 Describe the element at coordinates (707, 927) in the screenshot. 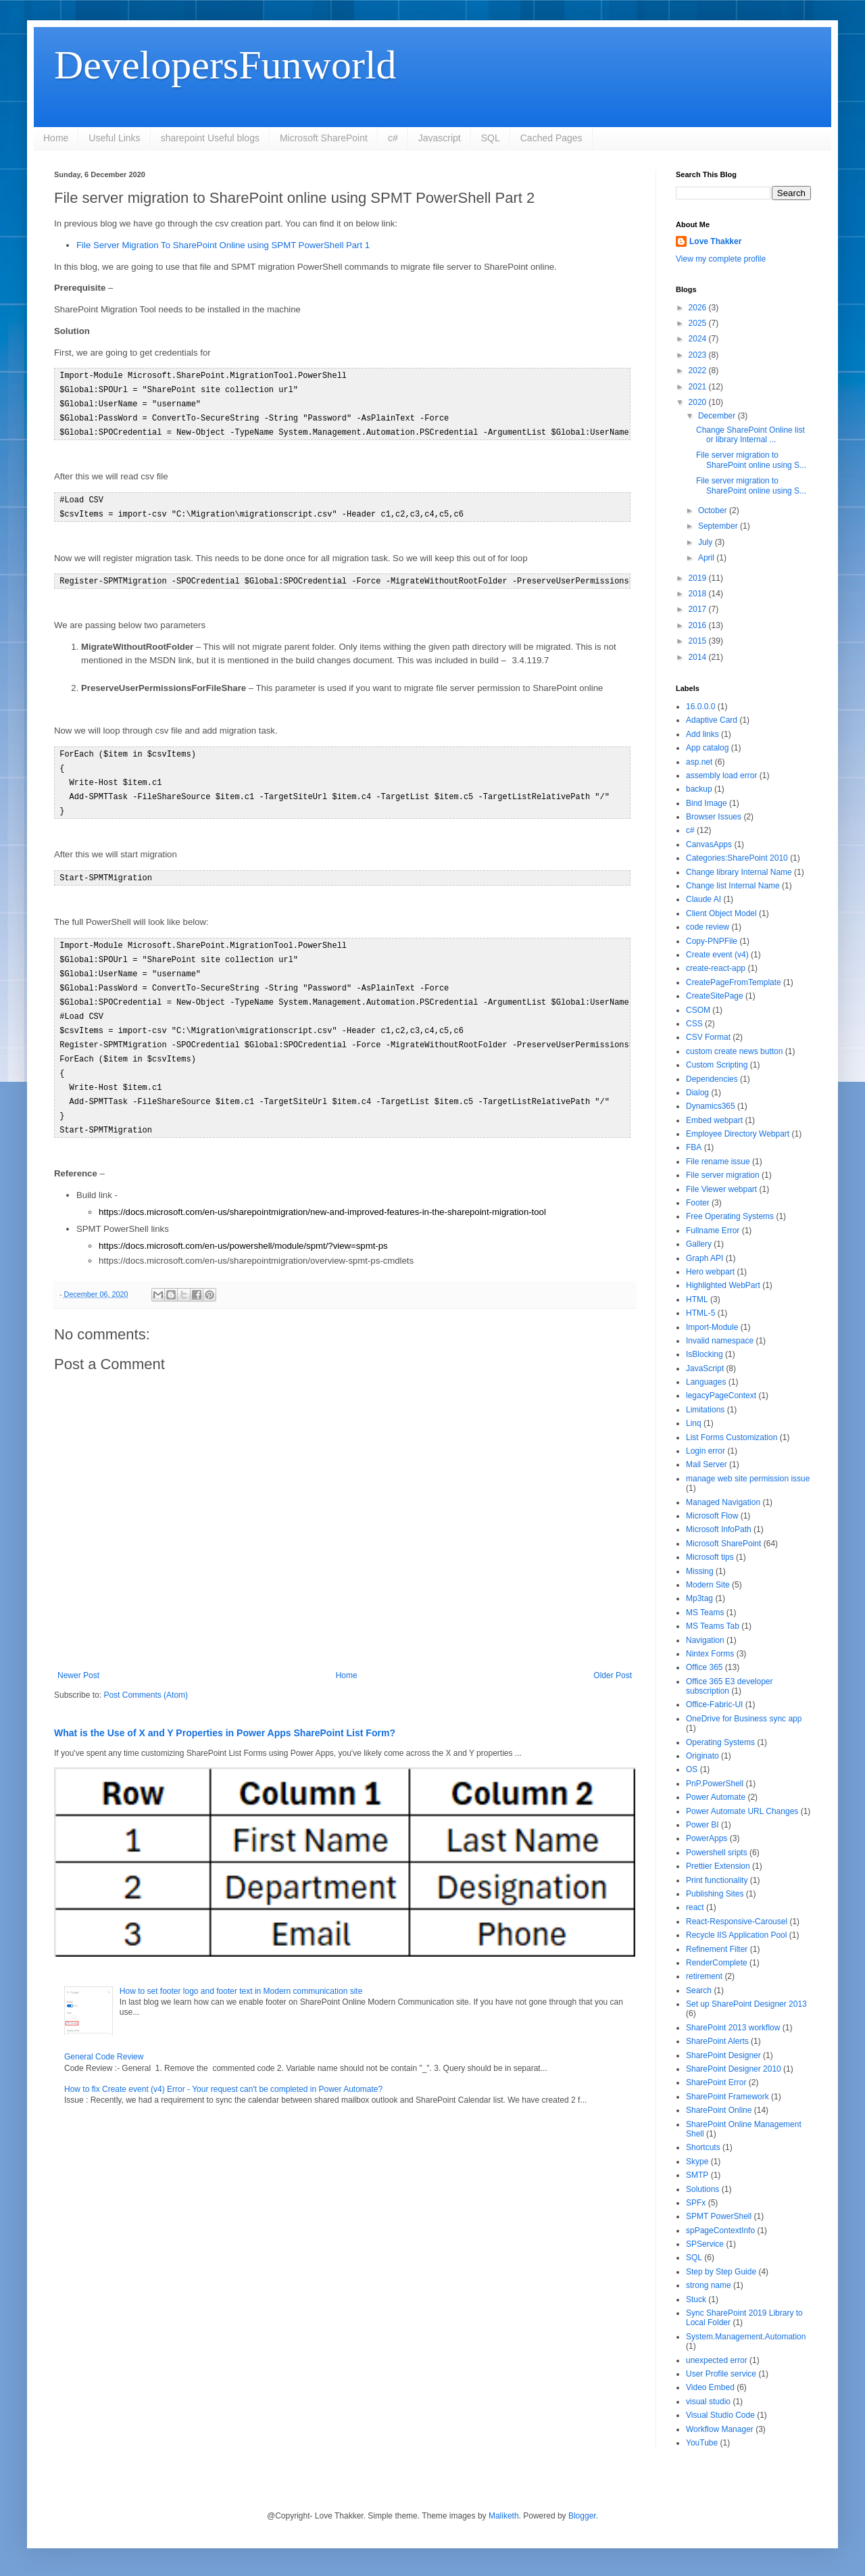

I see `code review` at that location.